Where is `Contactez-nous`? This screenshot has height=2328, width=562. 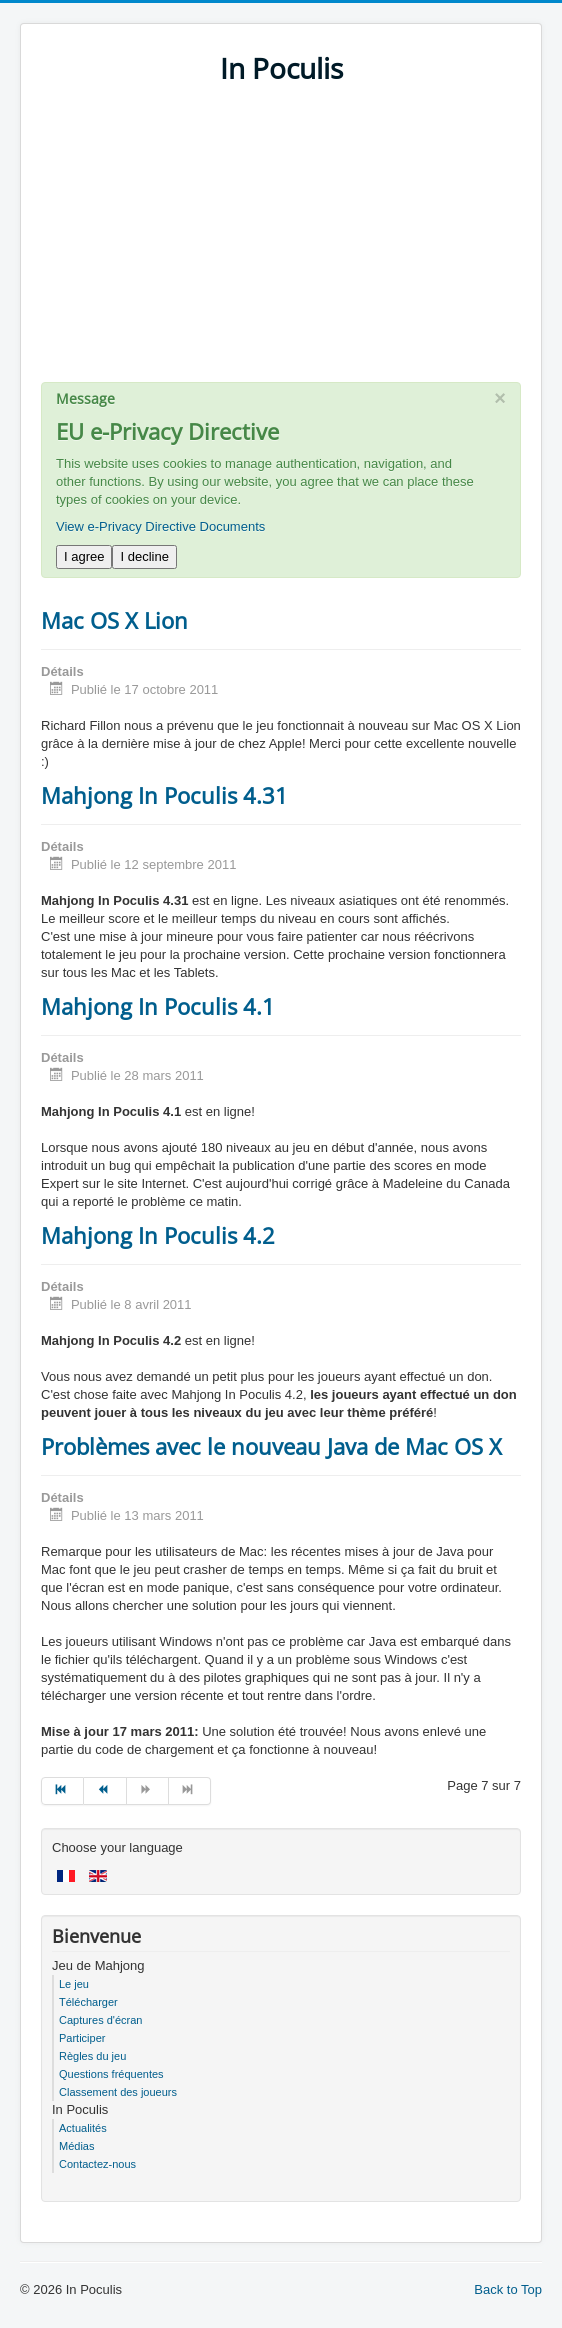 Contactez-nous is located at coordinates (97, 2164).